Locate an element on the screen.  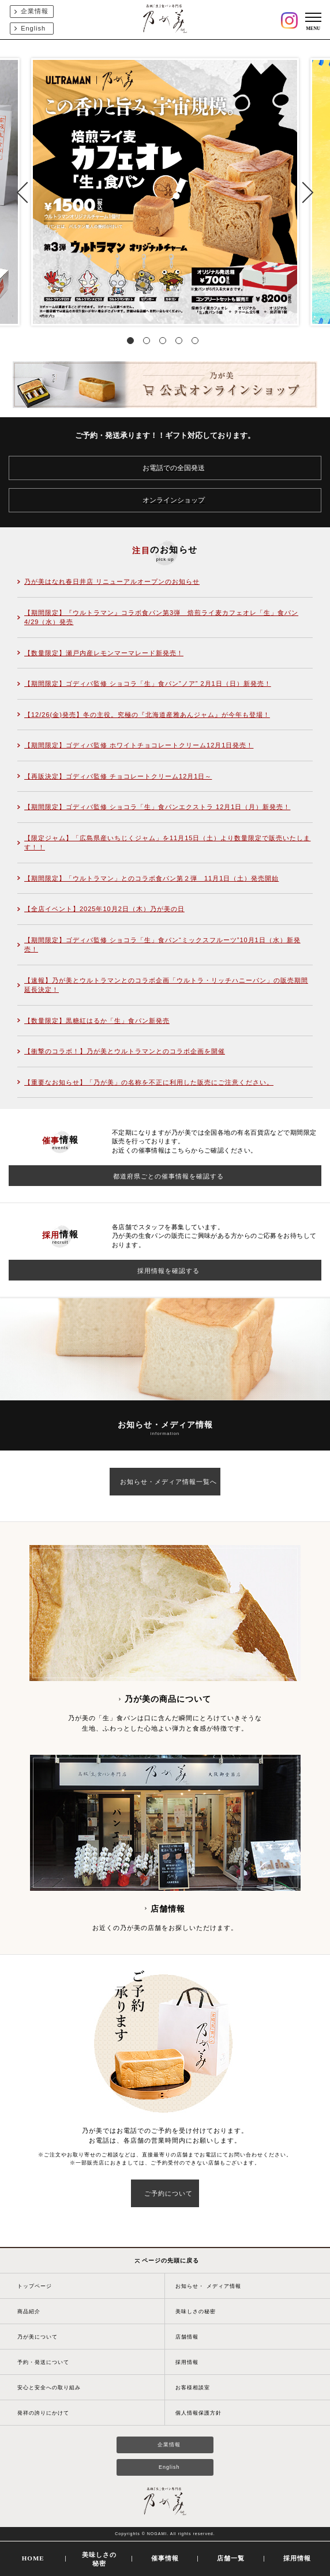
トップページ is located at coordinates (34, 2286).